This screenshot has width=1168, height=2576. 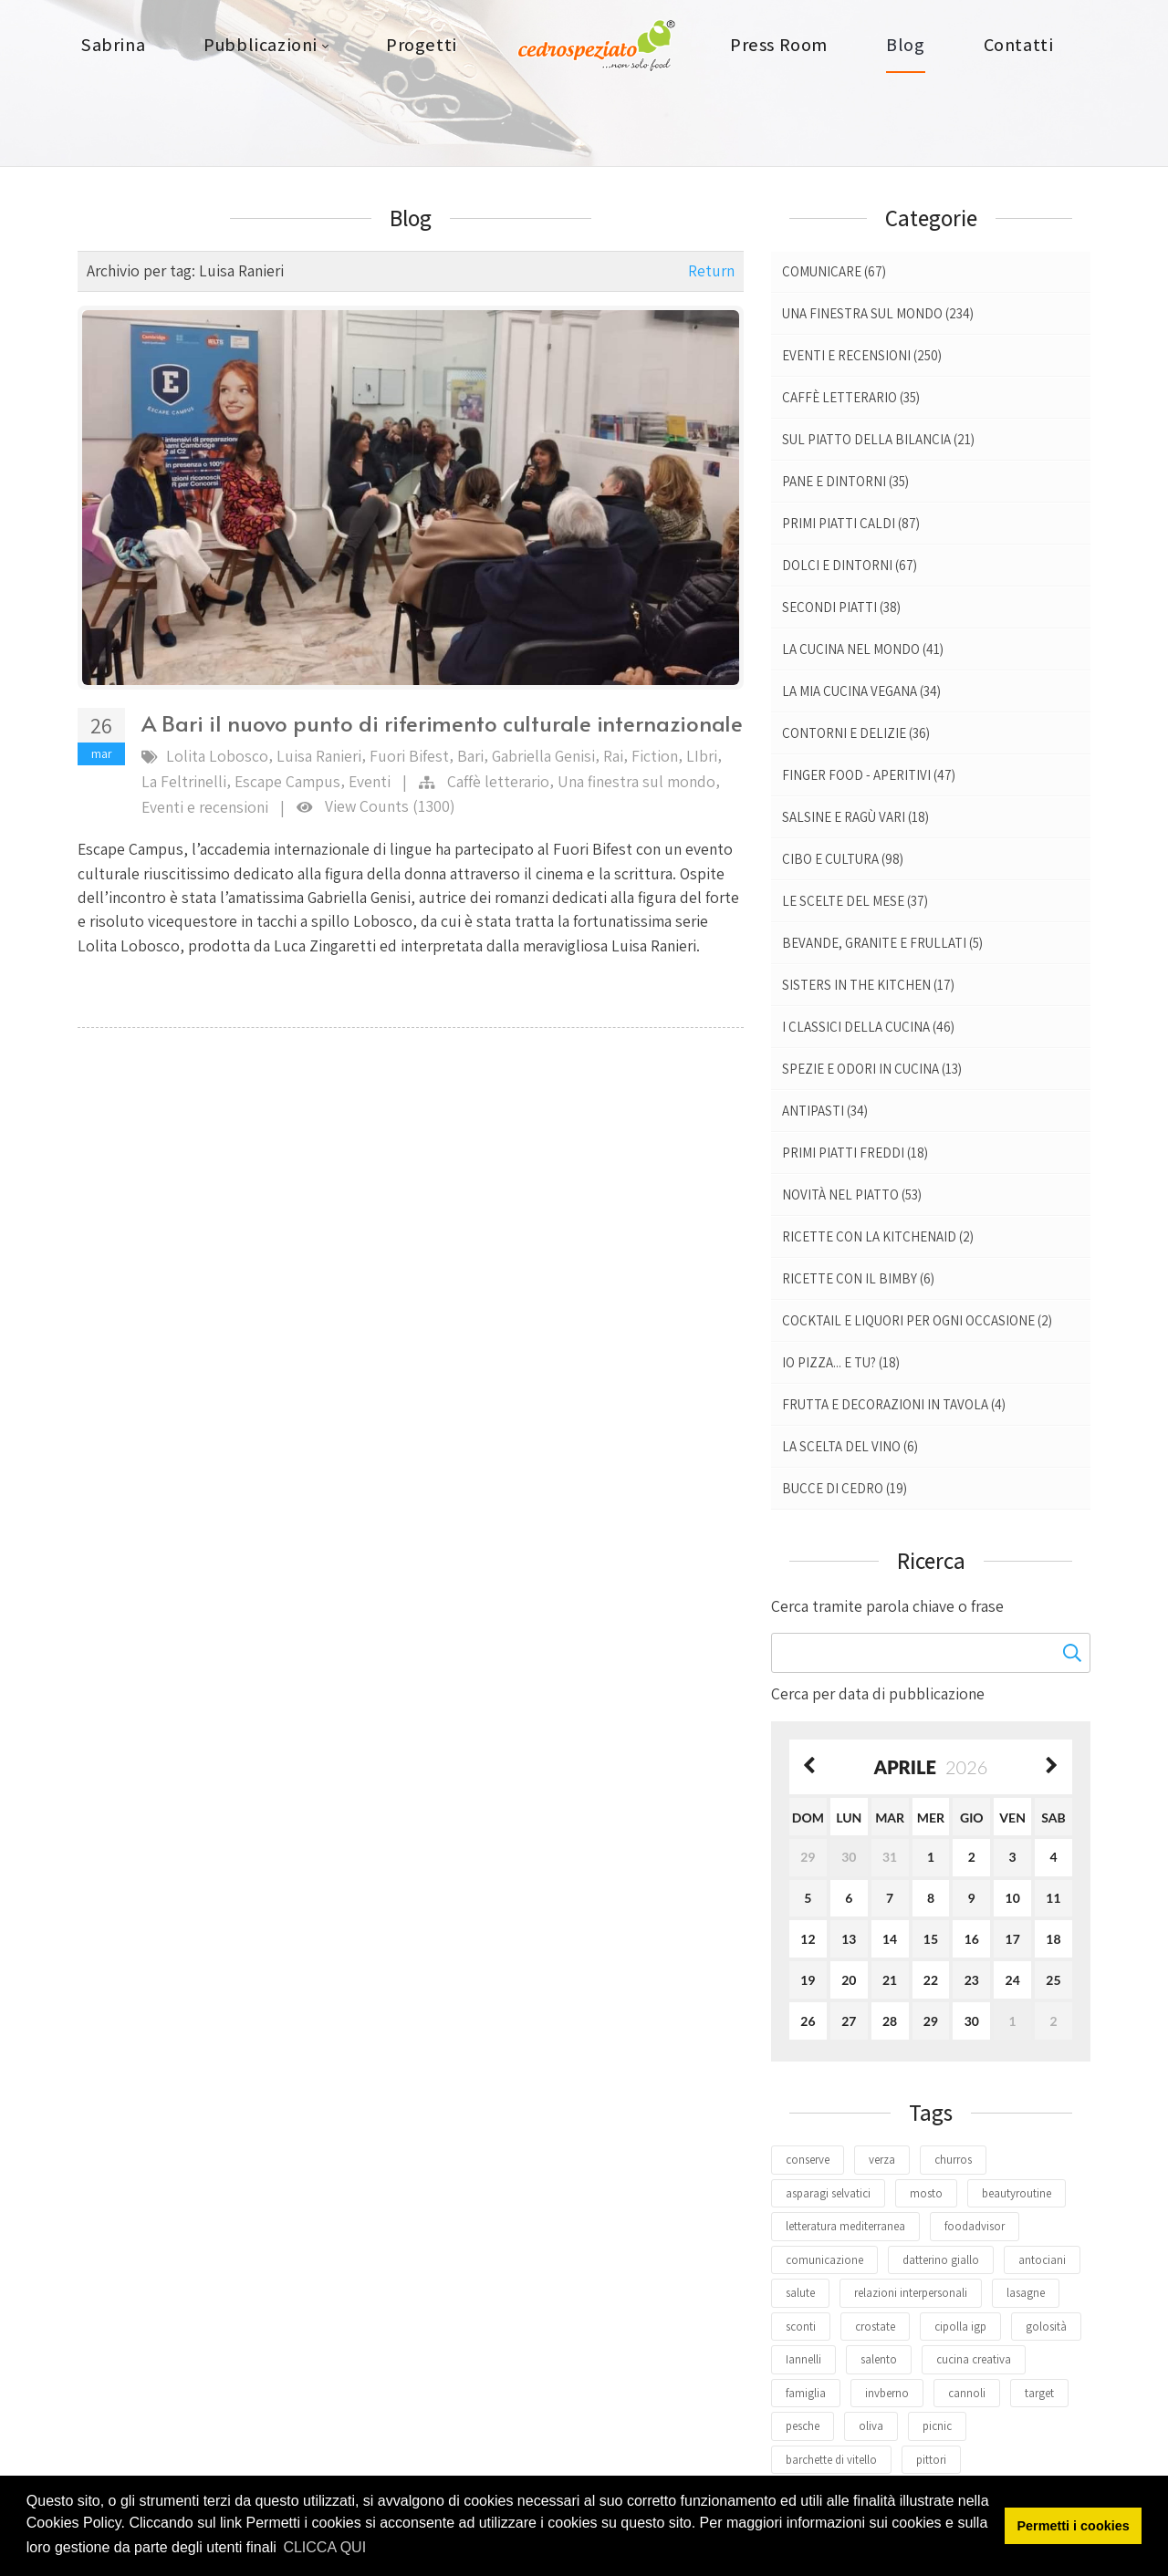 I want to click on Return, so click(x=711, y=270).